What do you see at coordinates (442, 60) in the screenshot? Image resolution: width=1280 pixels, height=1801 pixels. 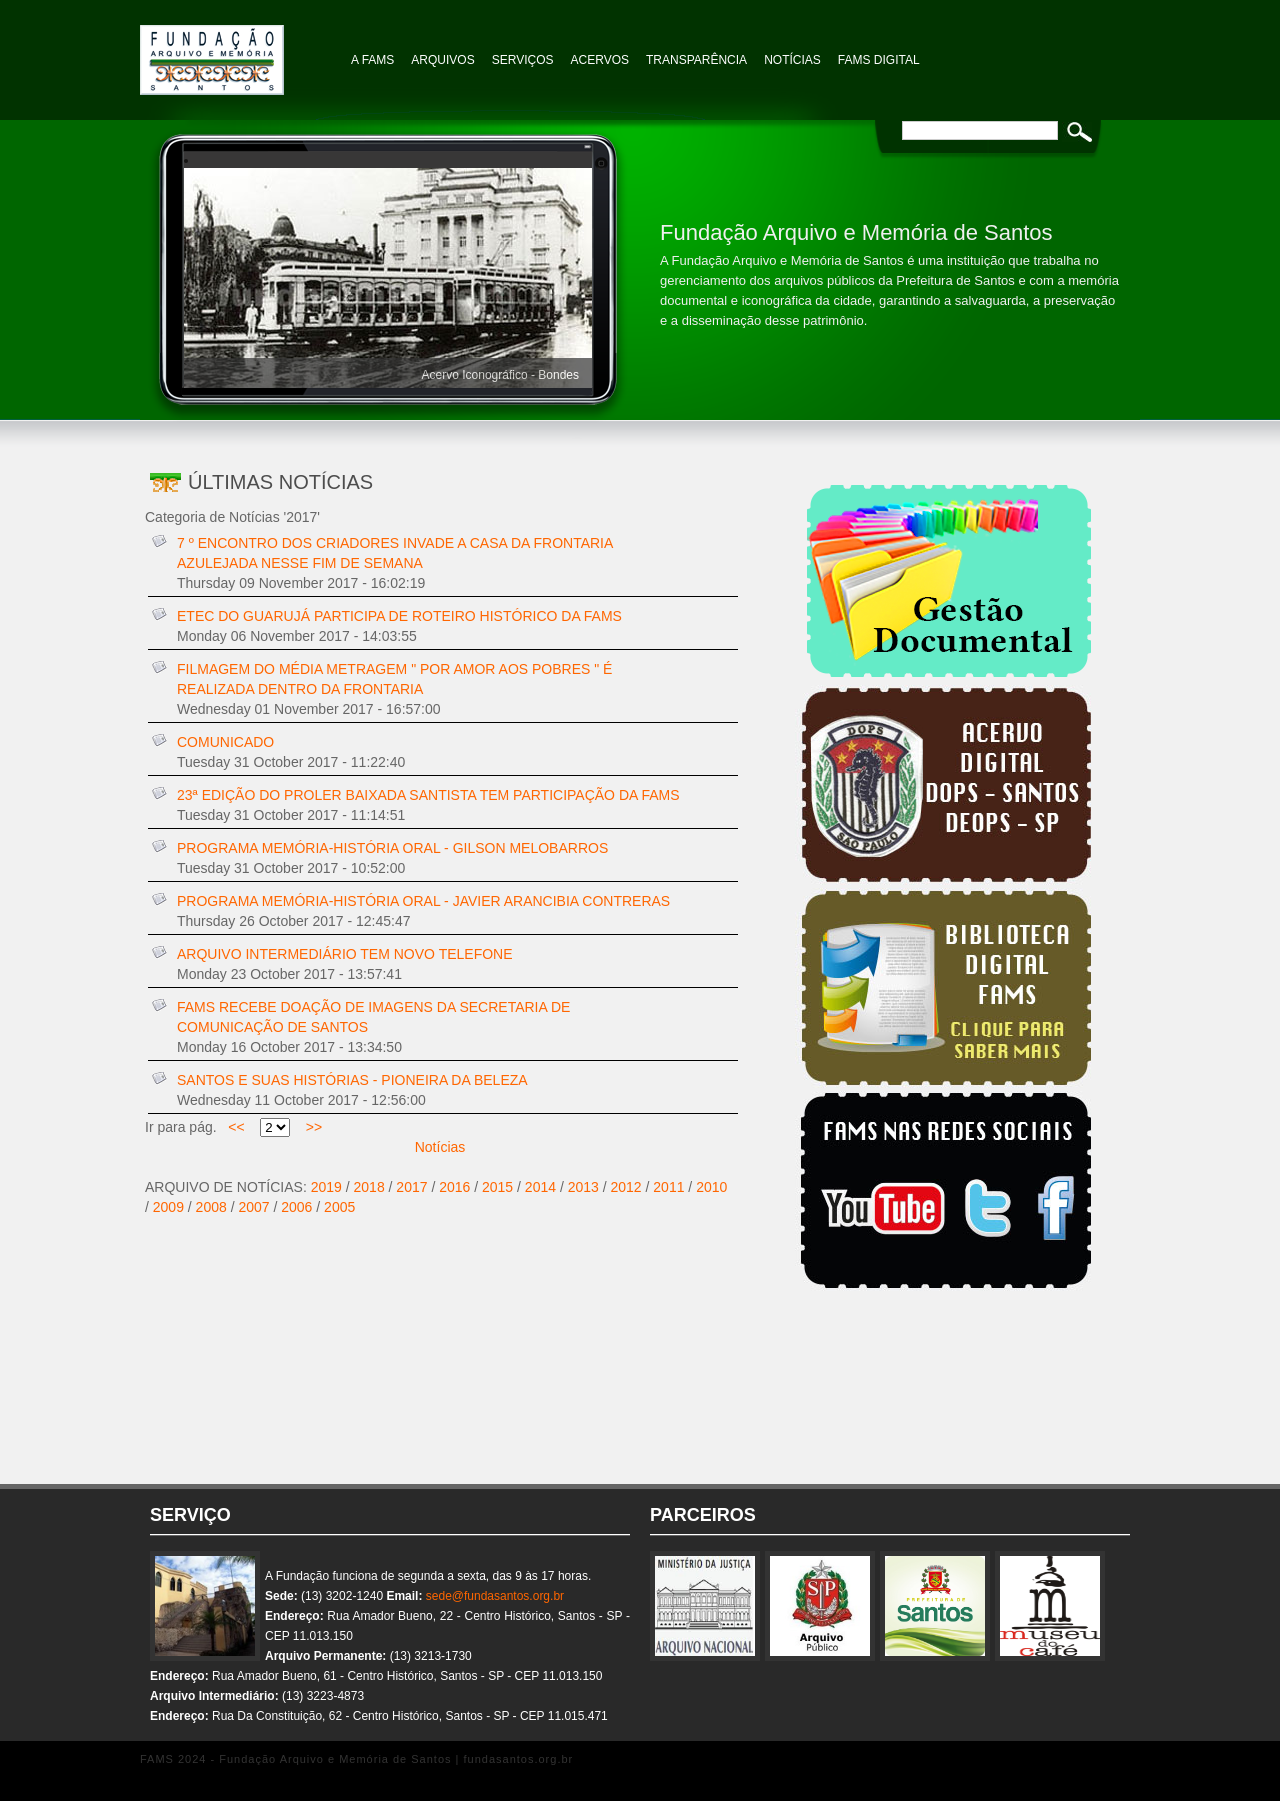 I see `Arquivos` at bounding box center [442, 60].